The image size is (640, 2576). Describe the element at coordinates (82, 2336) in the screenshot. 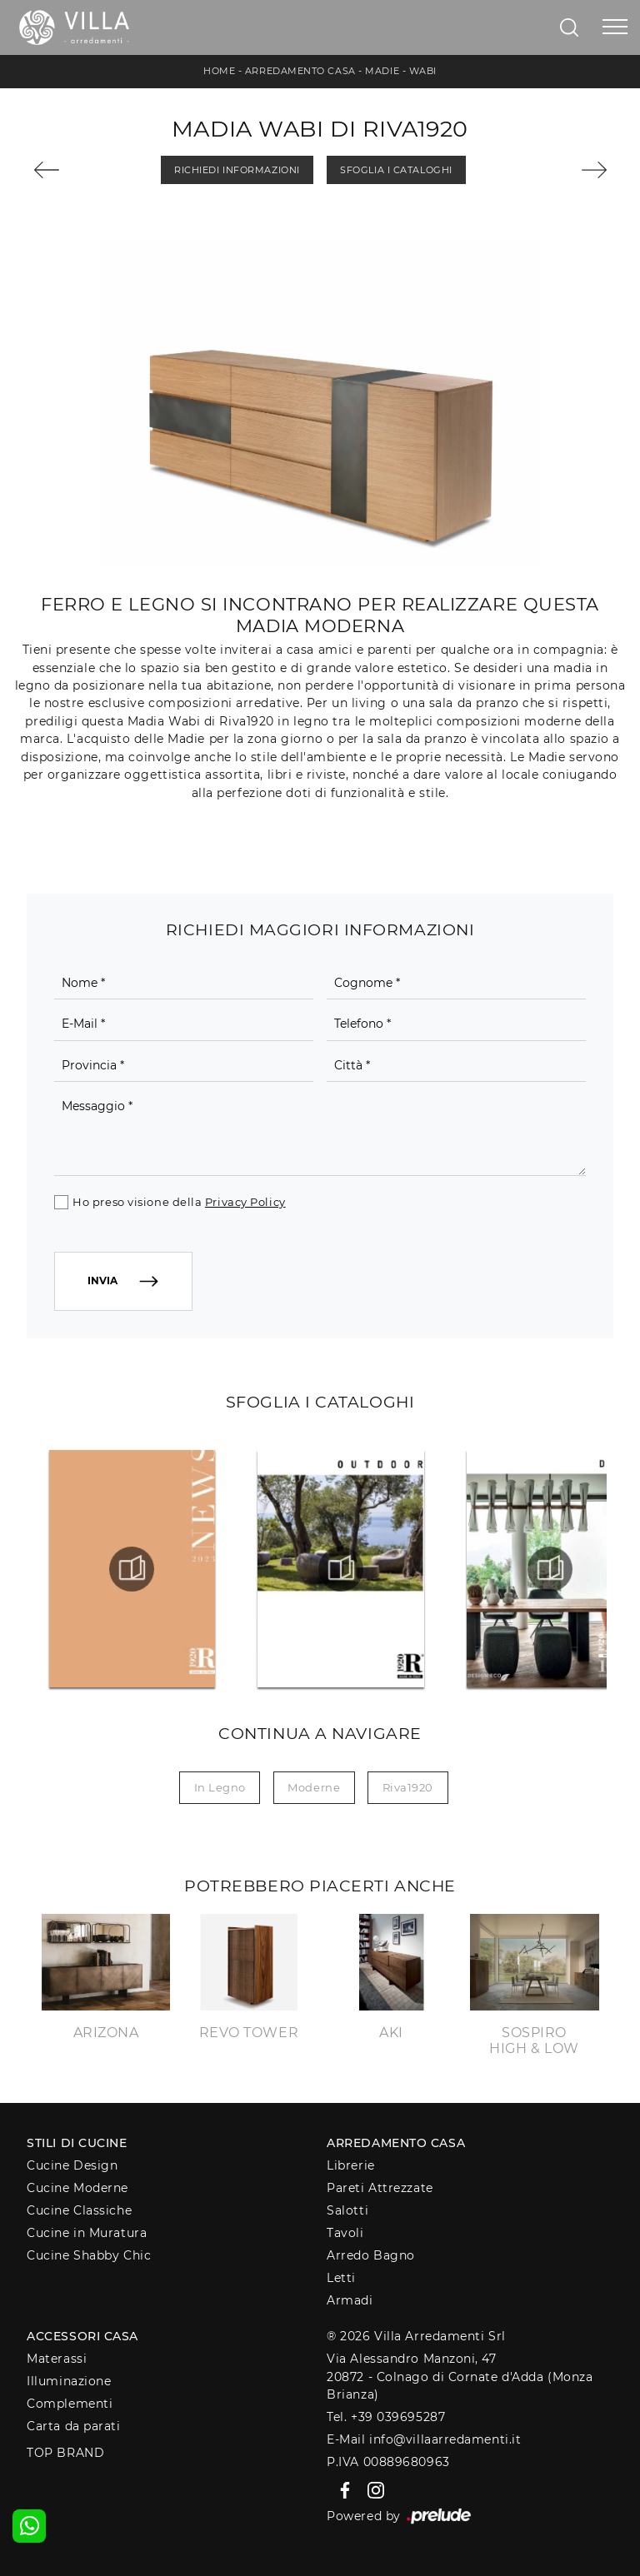

I see `Accessori Casa` at that location.